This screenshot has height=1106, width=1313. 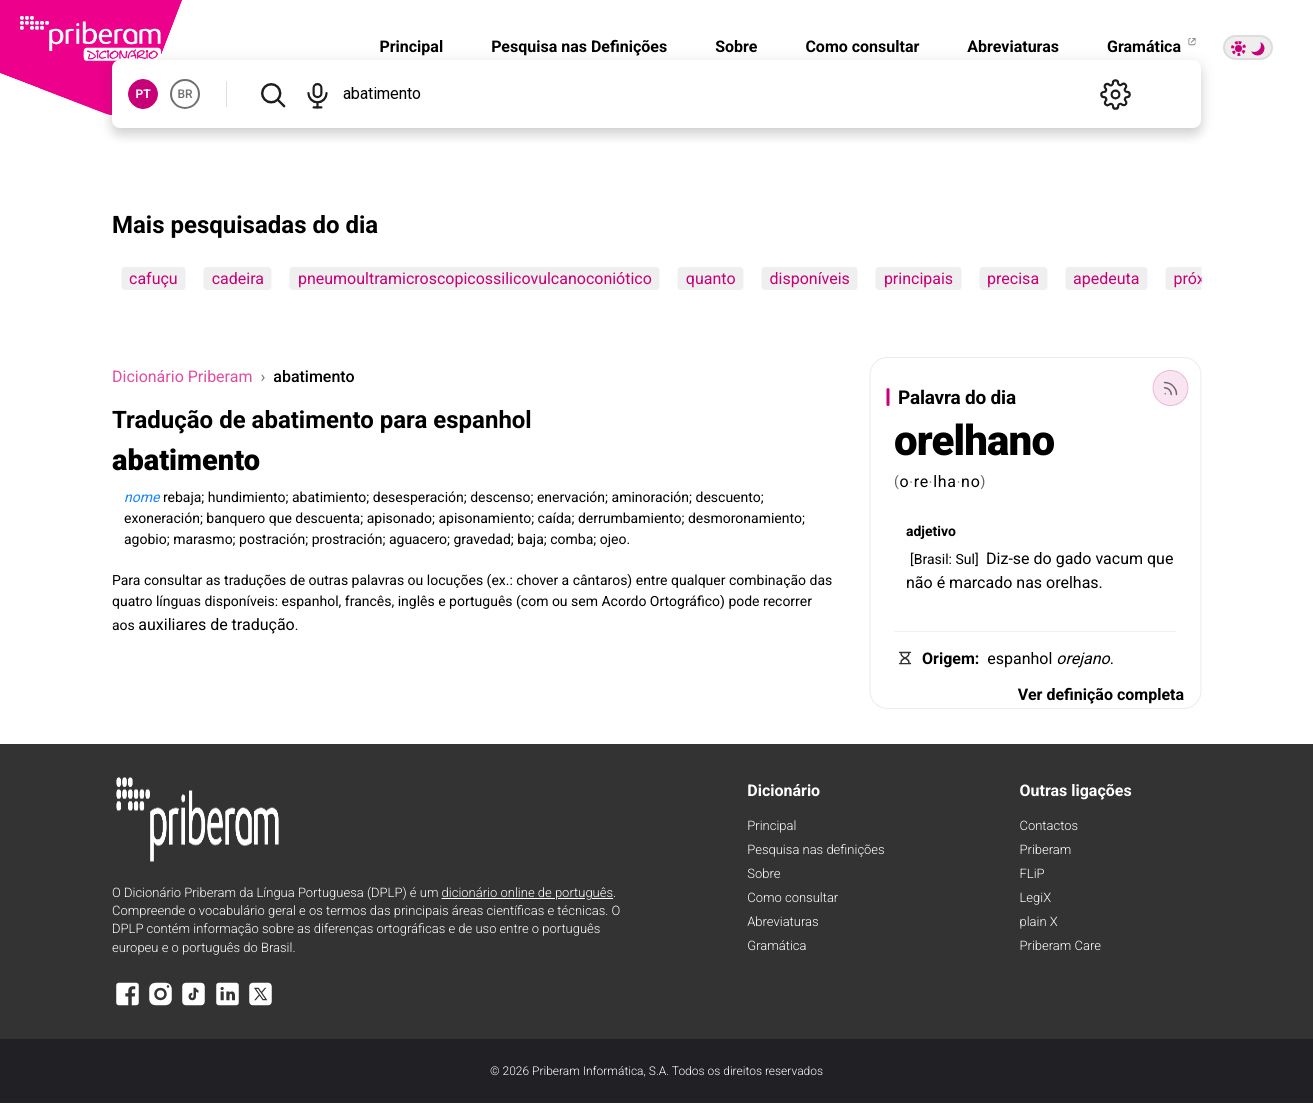 What do you see at coordinates (1019, 658) in the screenshot?
I see `espanhol` at bounding box center [1019, 658].